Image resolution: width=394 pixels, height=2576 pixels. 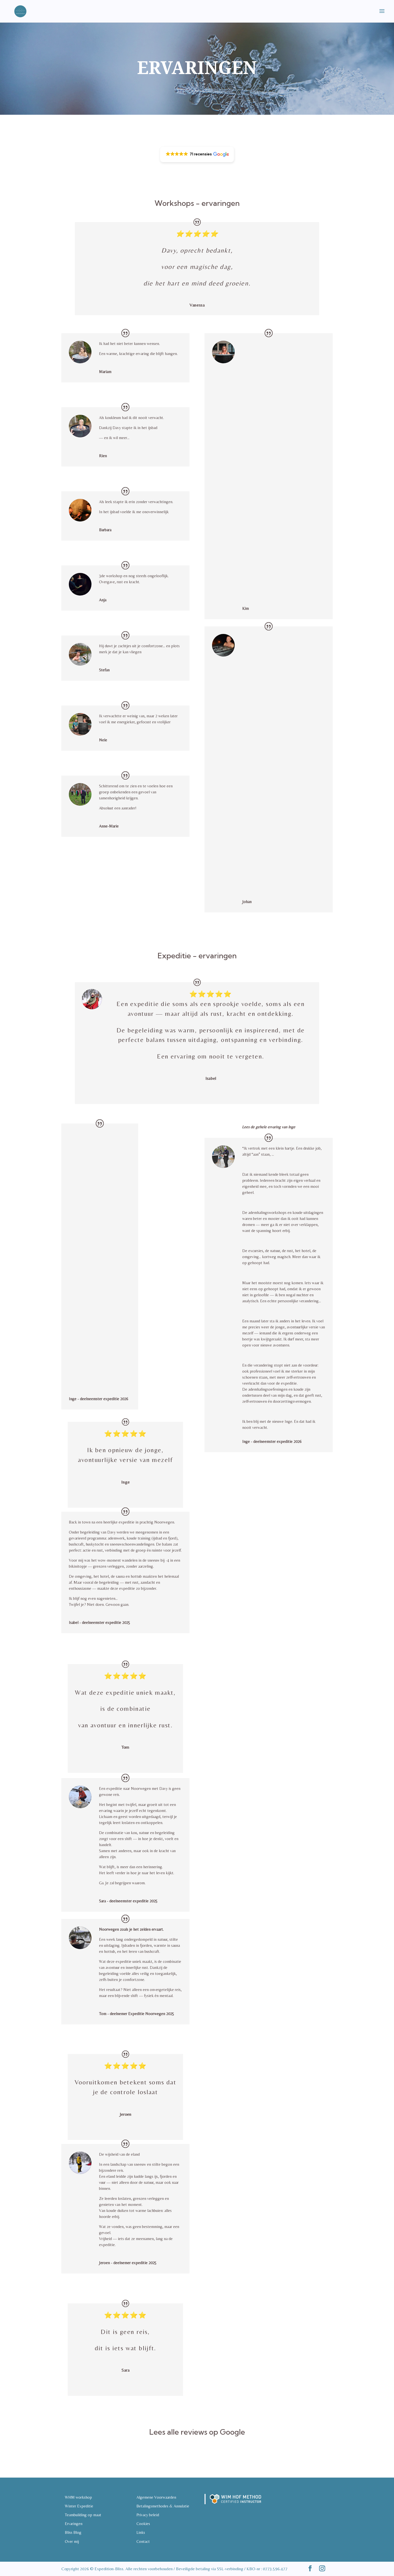 What do you see at coordinates (73, 2532) in the screenshot?
I see `Bliss Blog` at bounding box center [73, 2532].